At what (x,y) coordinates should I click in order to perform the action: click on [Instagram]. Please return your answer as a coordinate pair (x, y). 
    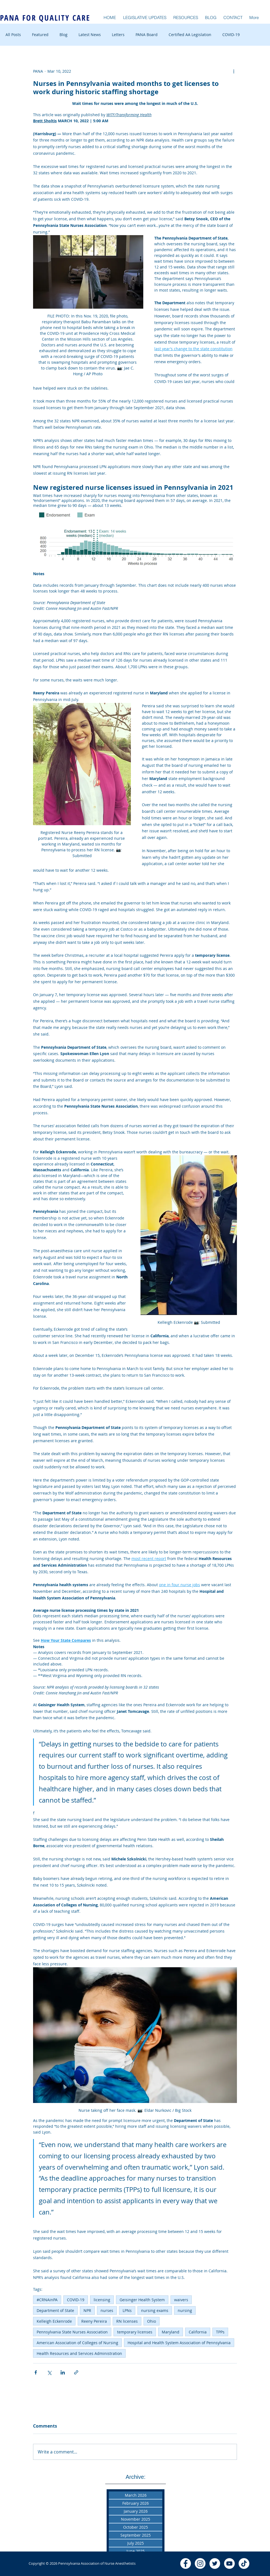
    Looking at the image, I should click on (200, 2563).